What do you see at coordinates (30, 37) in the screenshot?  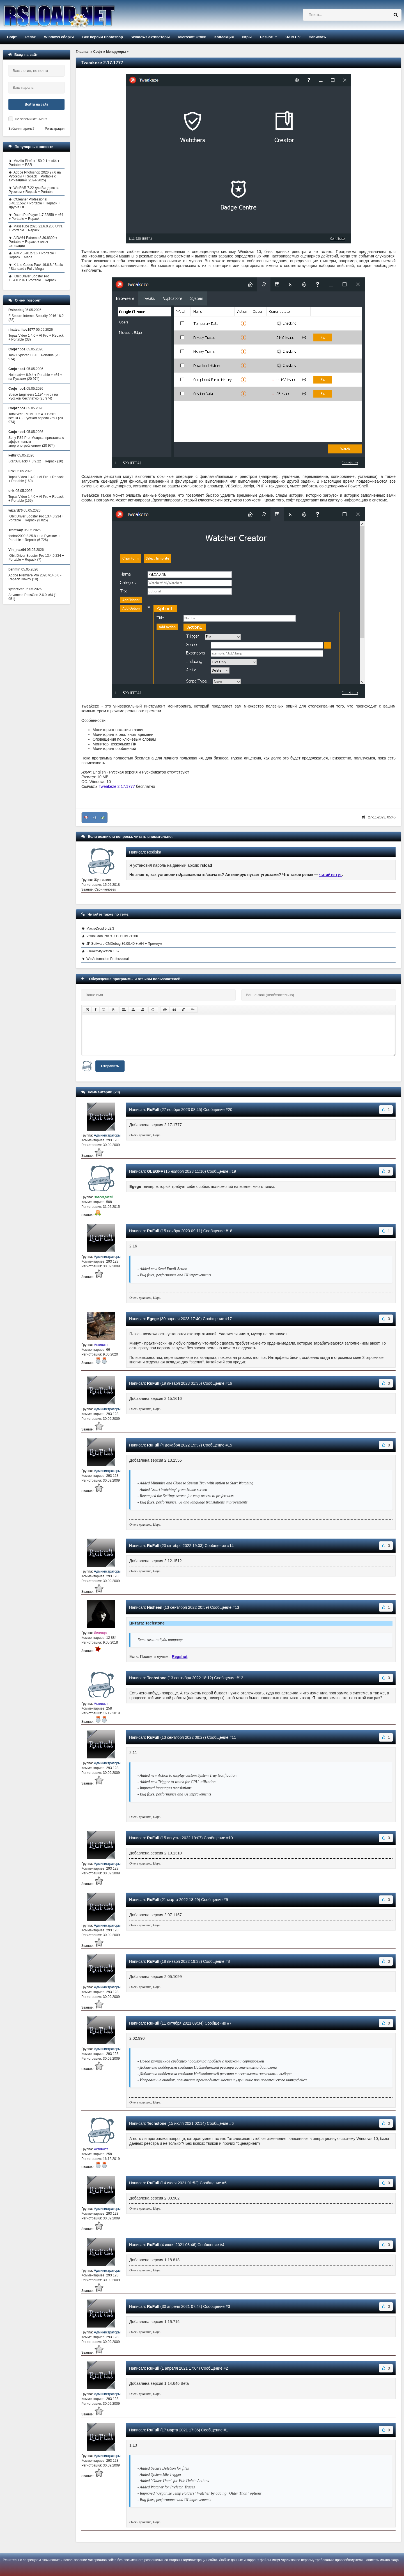 I see `Репак` at bounding box center [30, 37].